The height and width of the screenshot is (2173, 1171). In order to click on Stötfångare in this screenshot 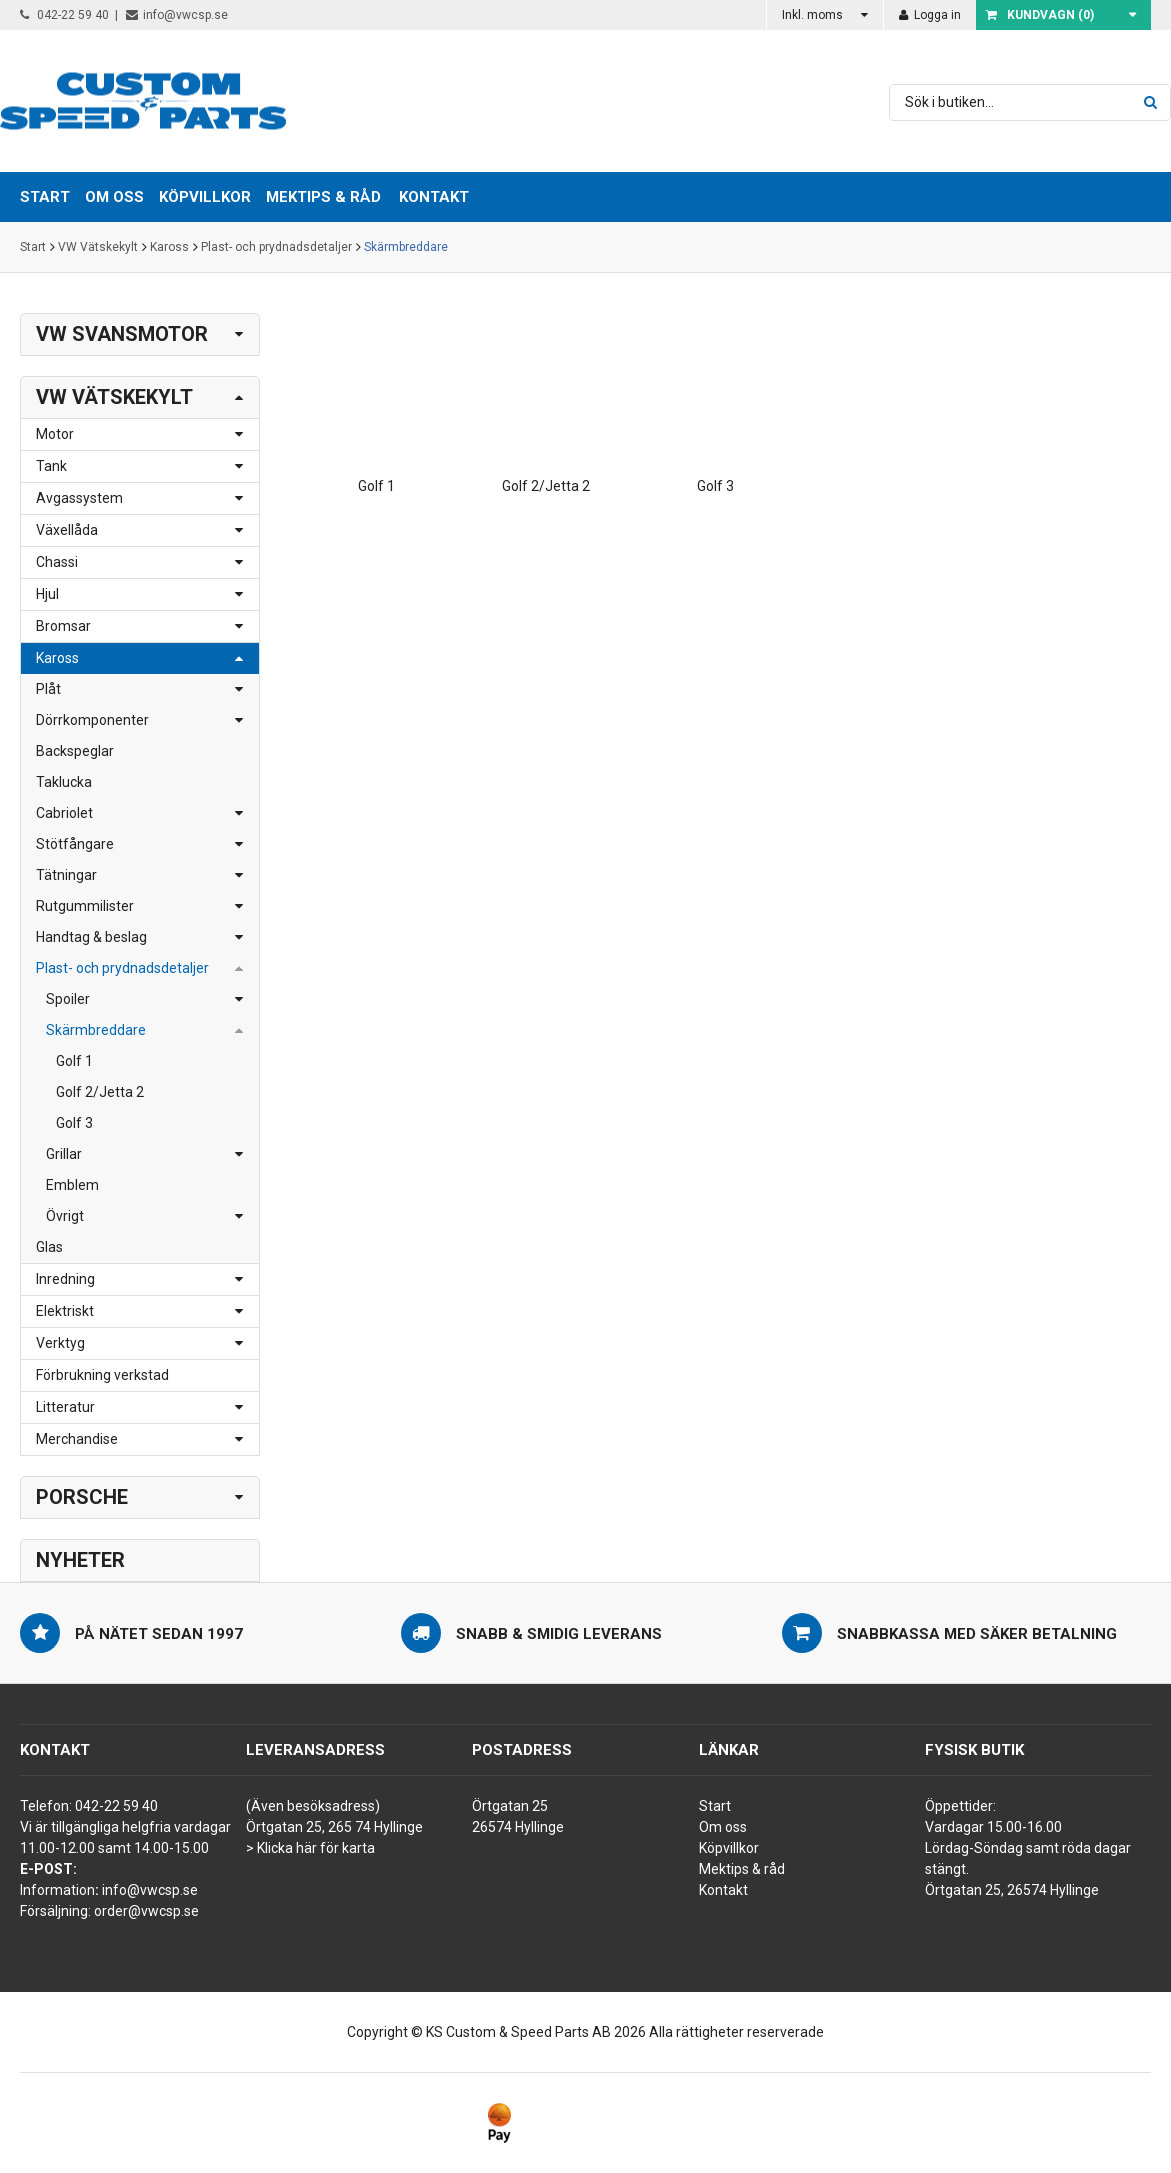, I will do `click(75, 844)`.